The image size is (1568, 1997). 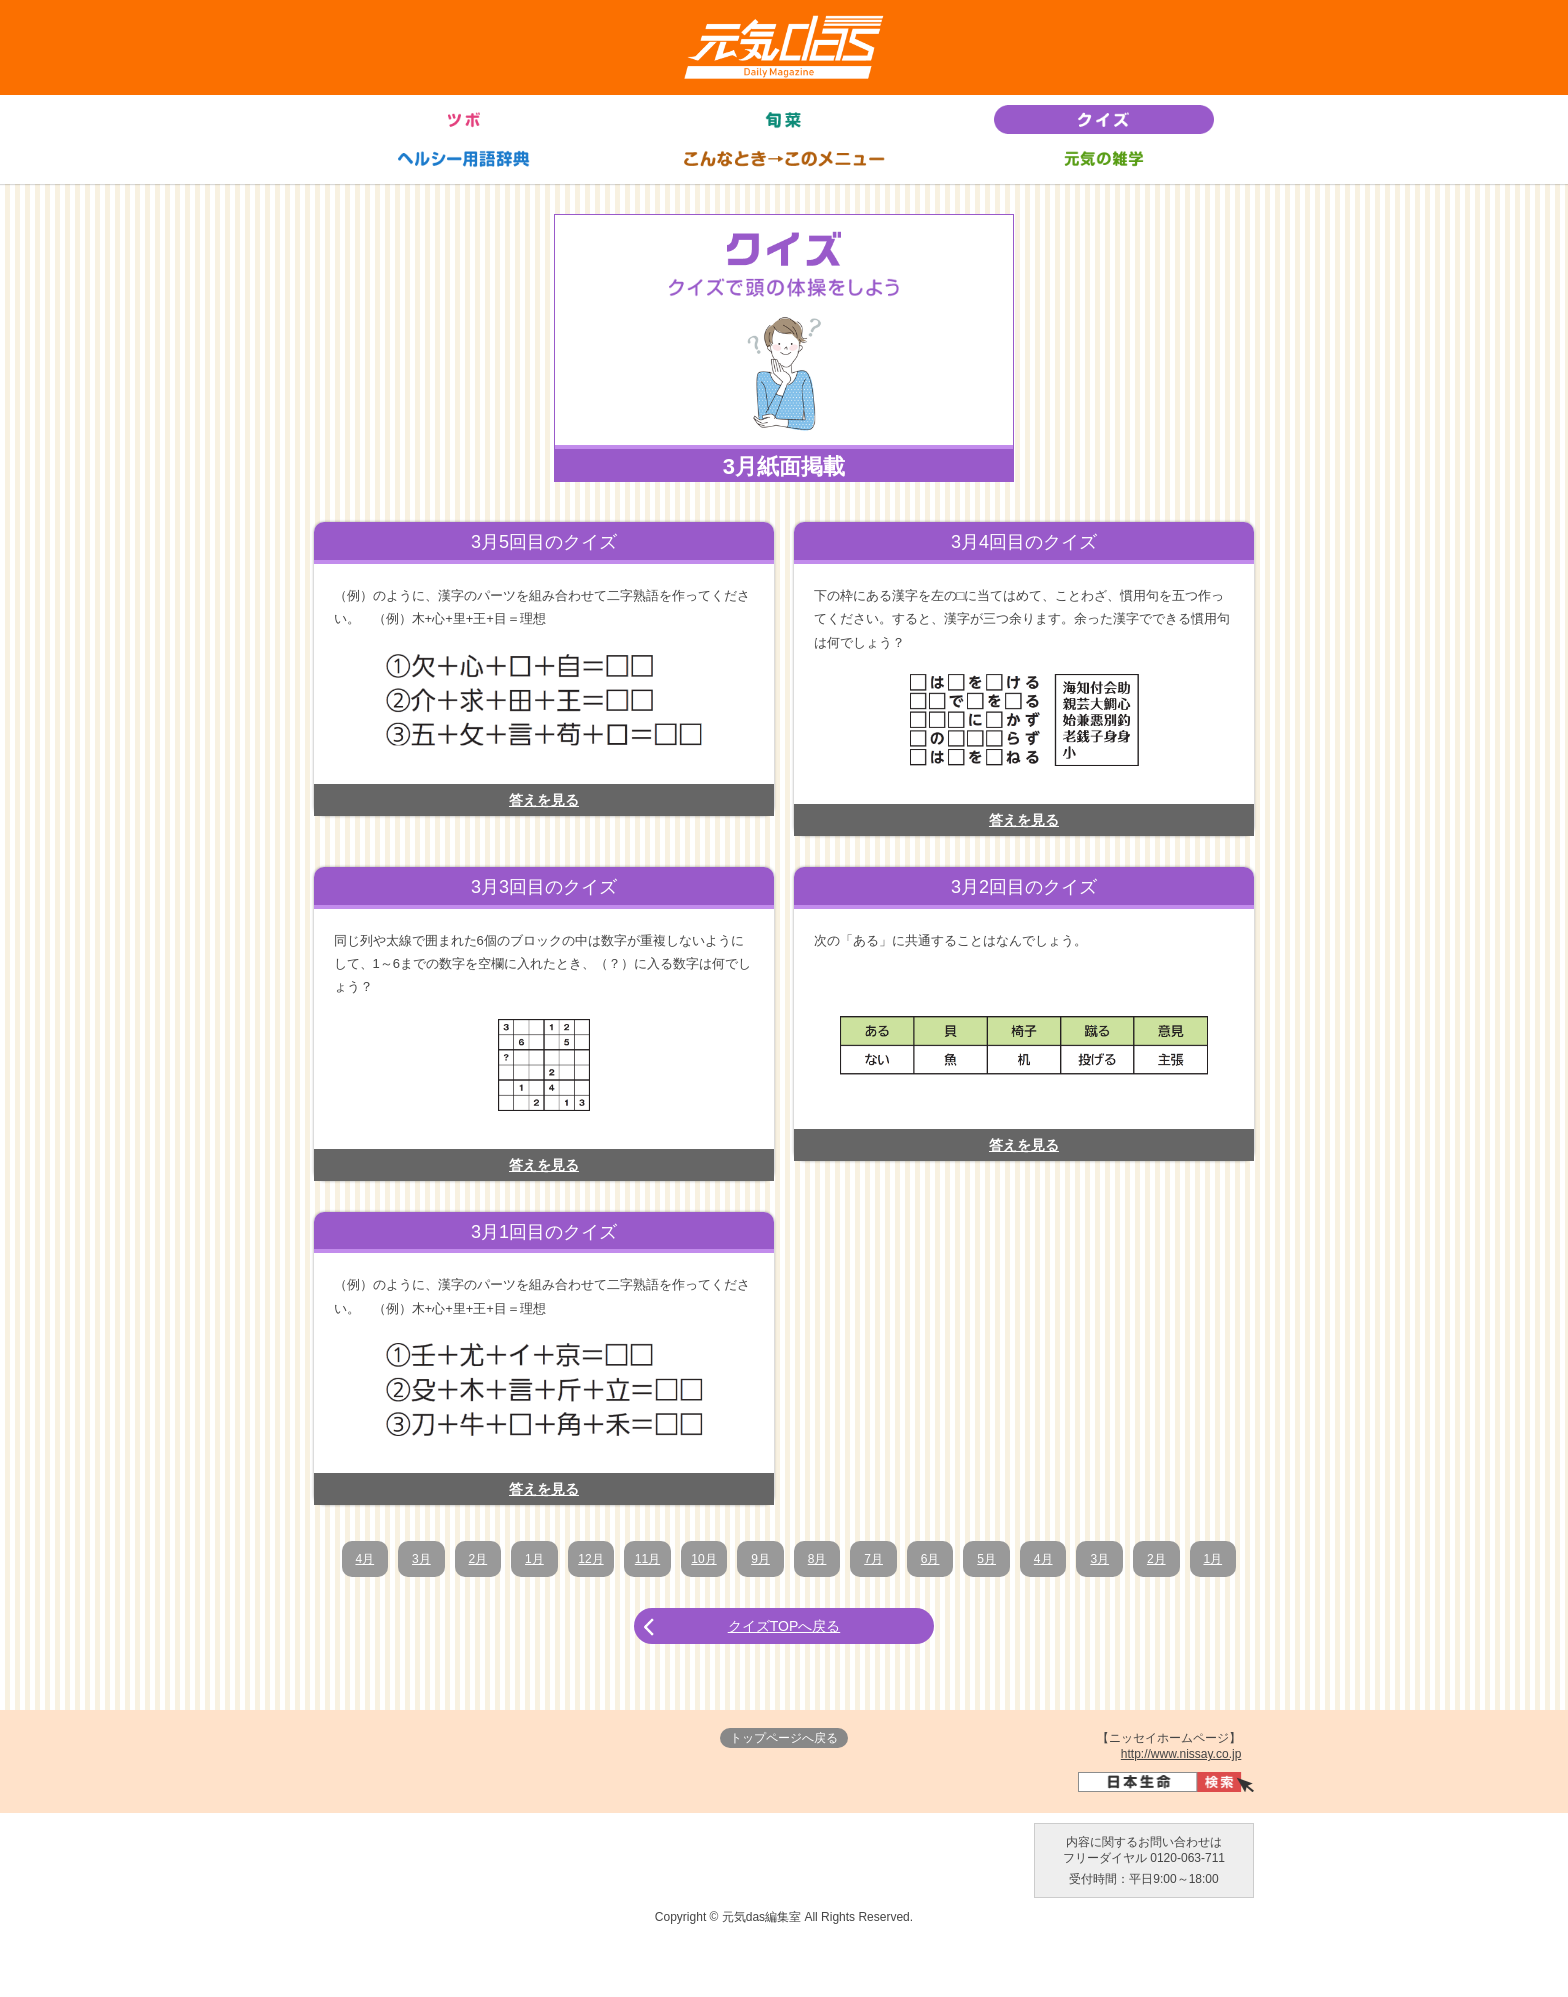 I want to click on 3月, so click(x=403, y=1559).